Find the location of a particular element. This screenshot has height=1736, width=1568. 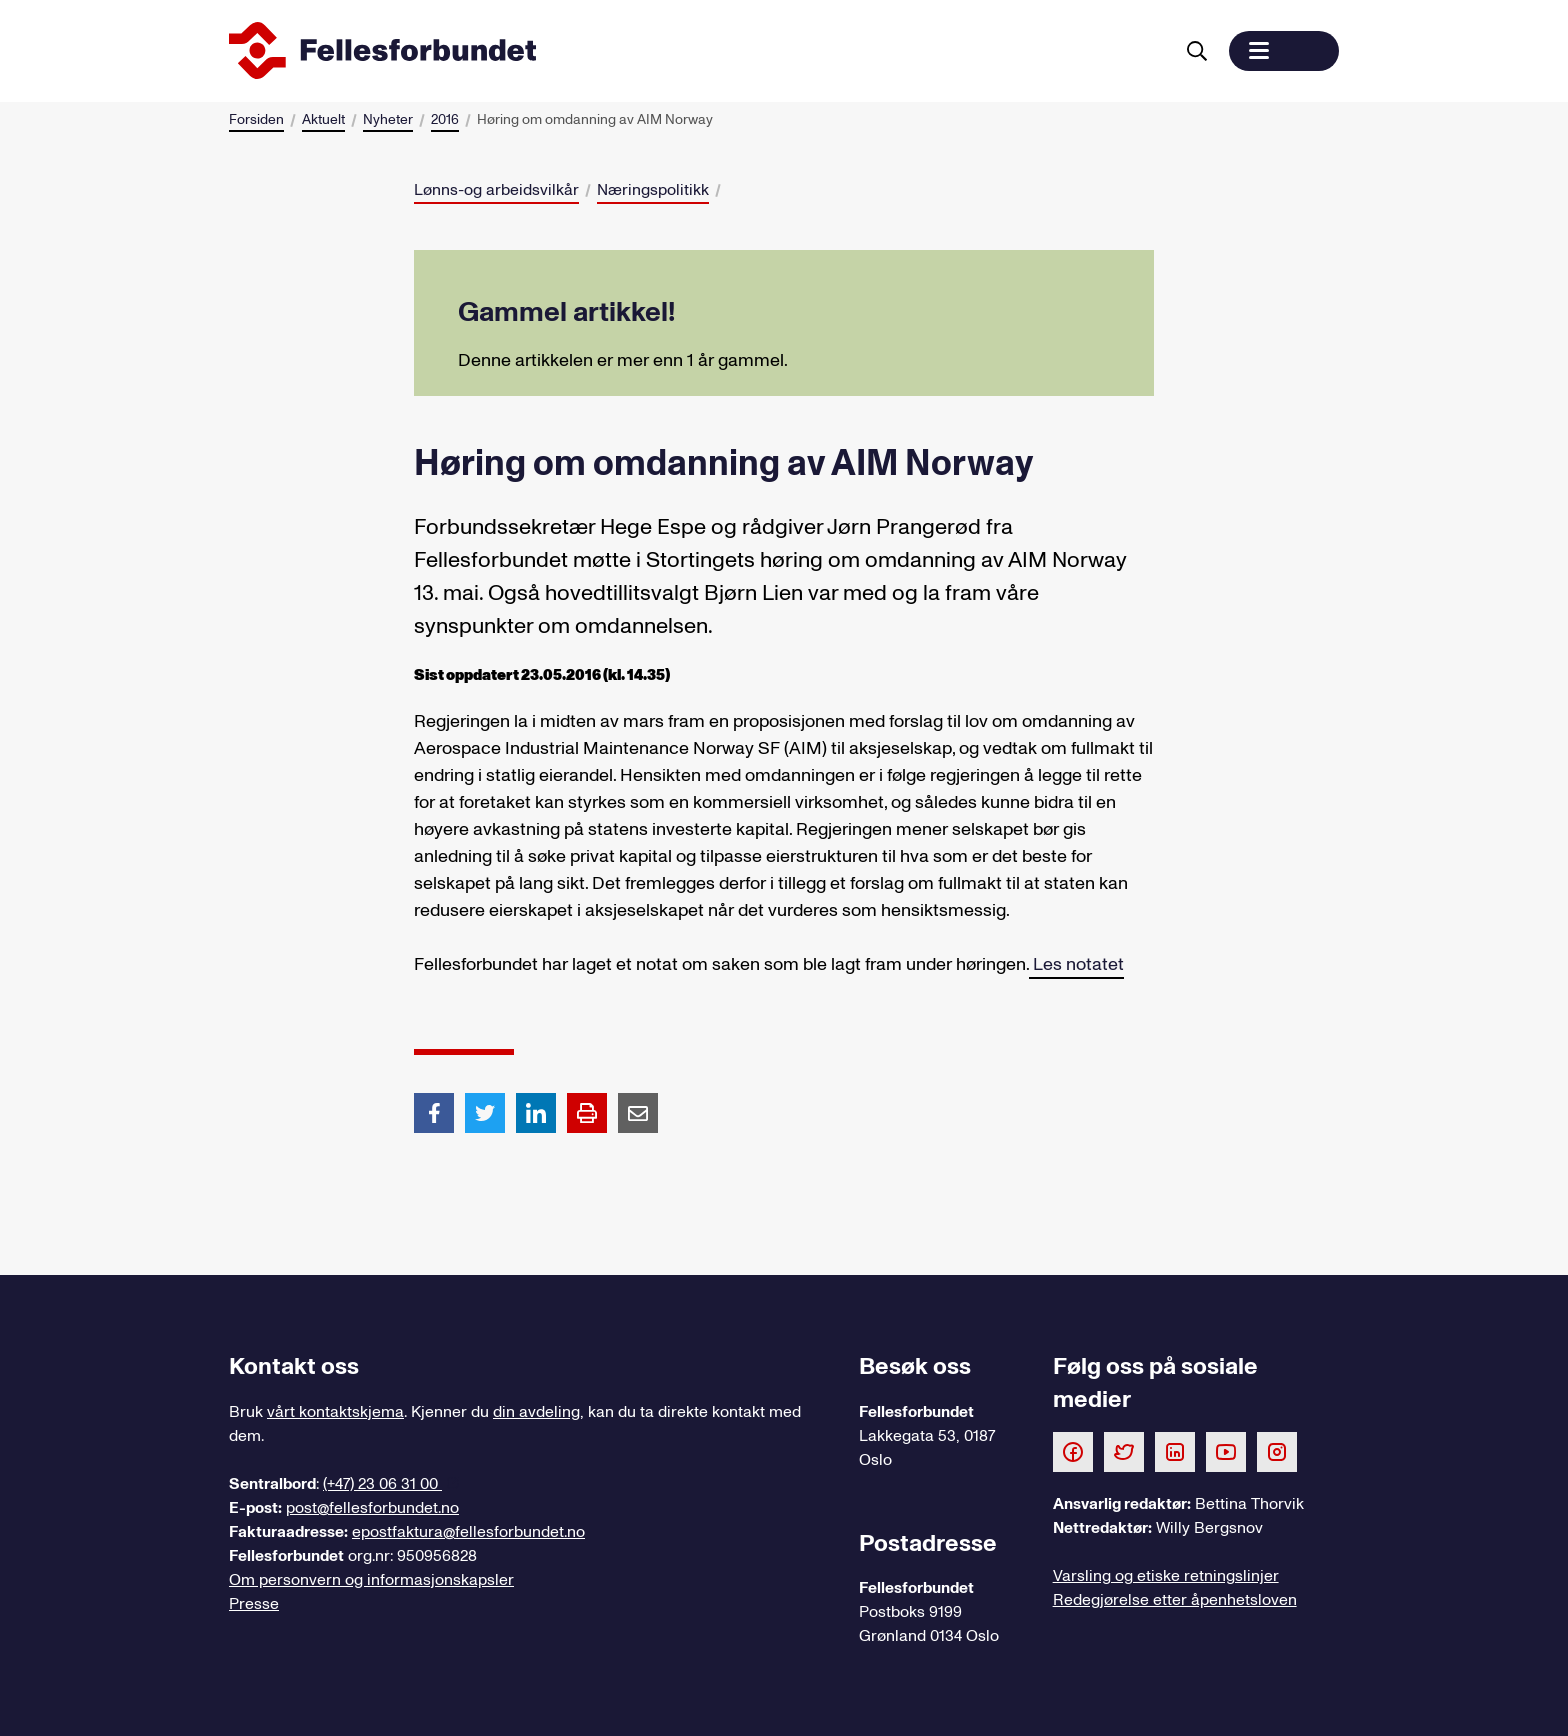

din avdeling is located at coordinates (536, 1412).